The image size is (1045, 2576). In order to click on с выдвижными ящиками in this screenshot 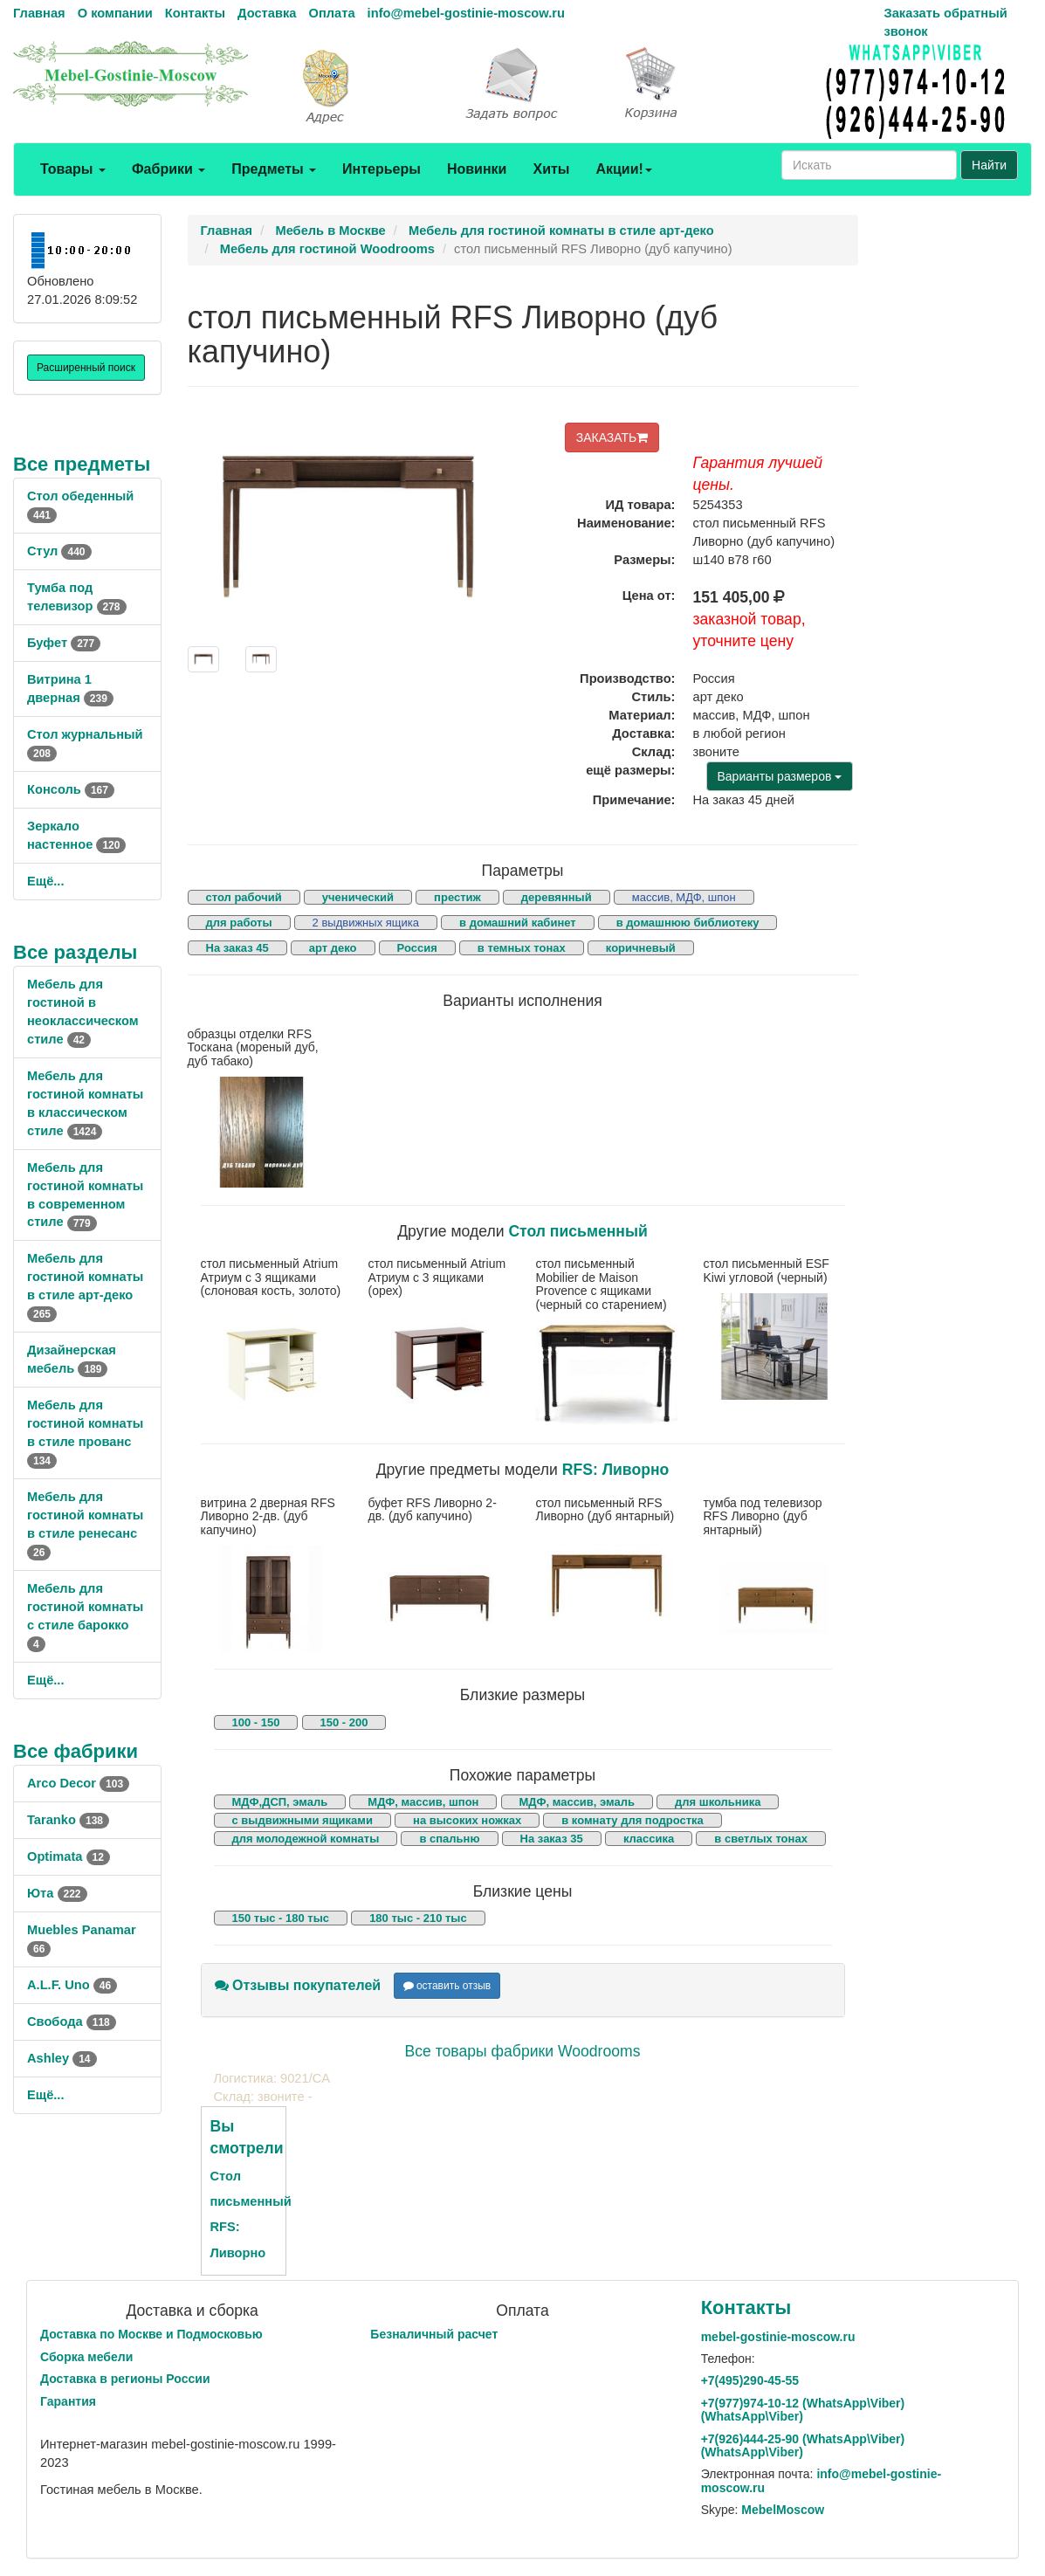, I will do `click(302, 1820)`.